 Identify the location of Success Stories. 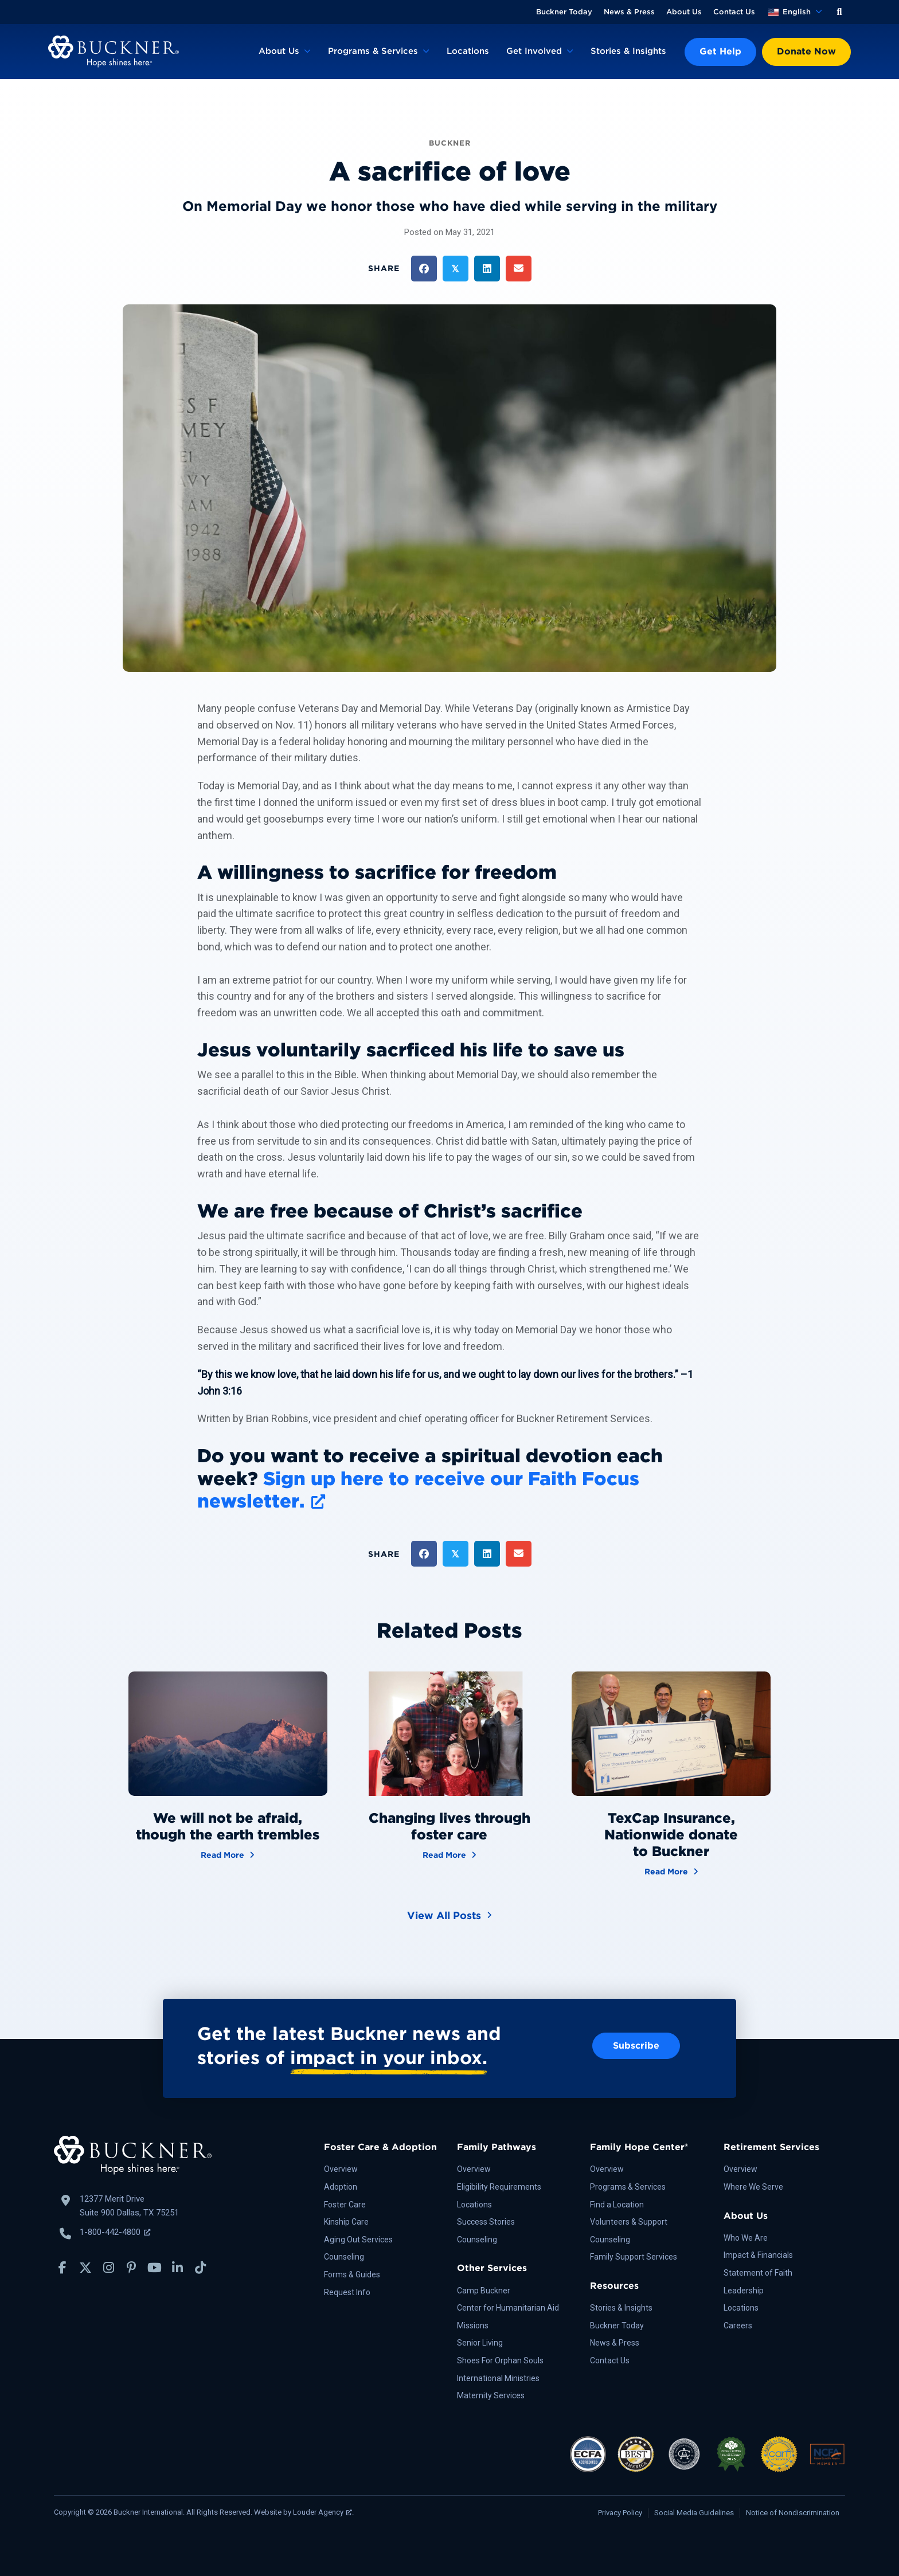
(486, 2221).